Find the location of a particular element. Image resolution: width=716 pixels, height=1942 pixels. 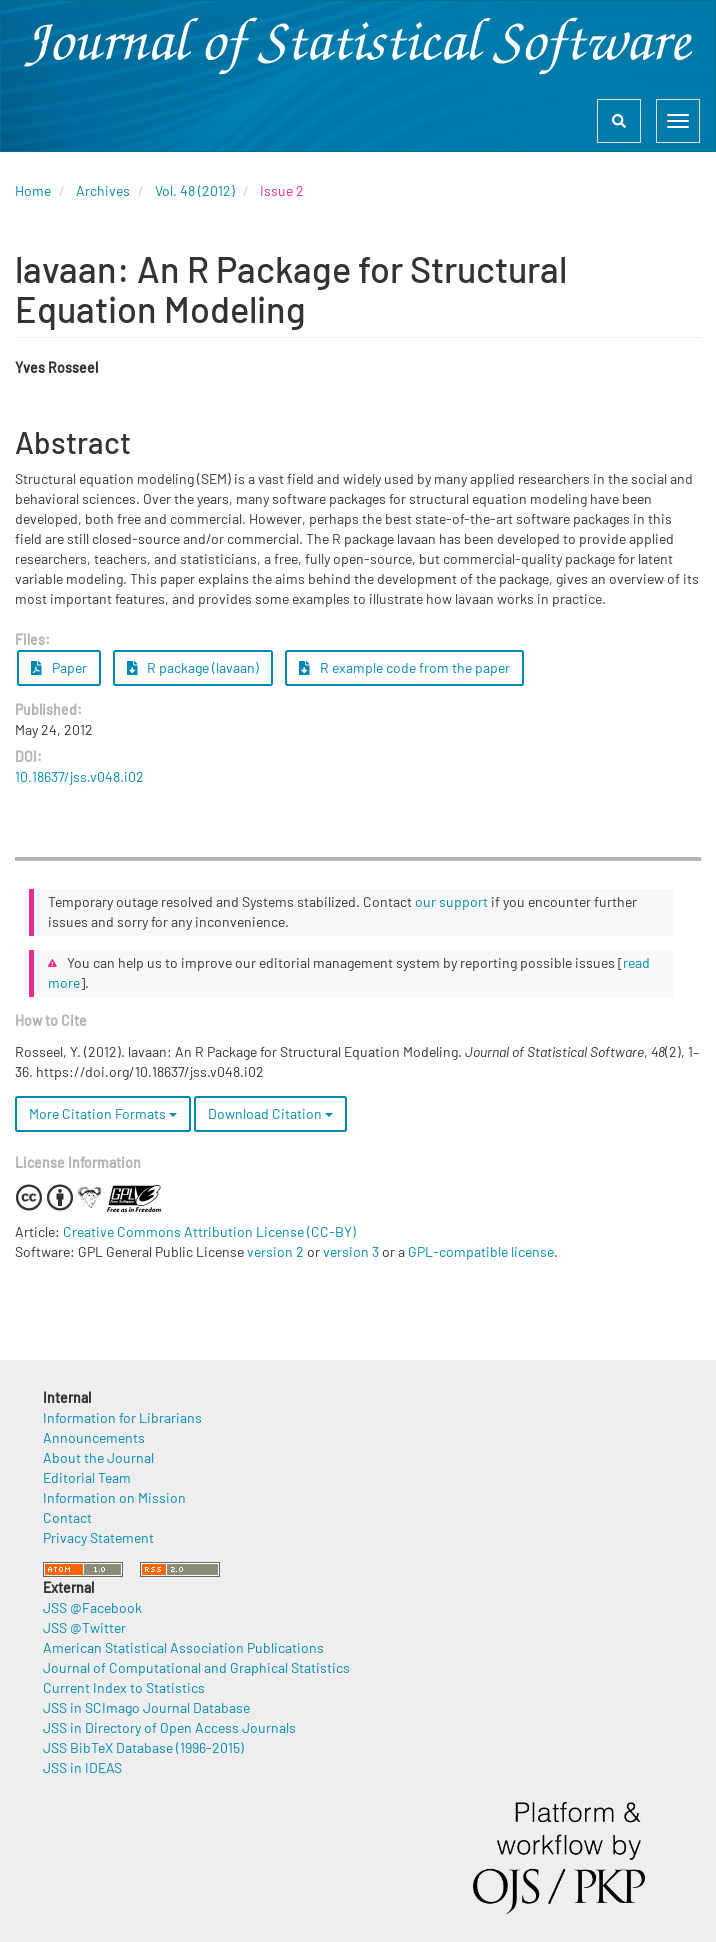

R example code from the paper [button] is located at coordinates (404, 667).